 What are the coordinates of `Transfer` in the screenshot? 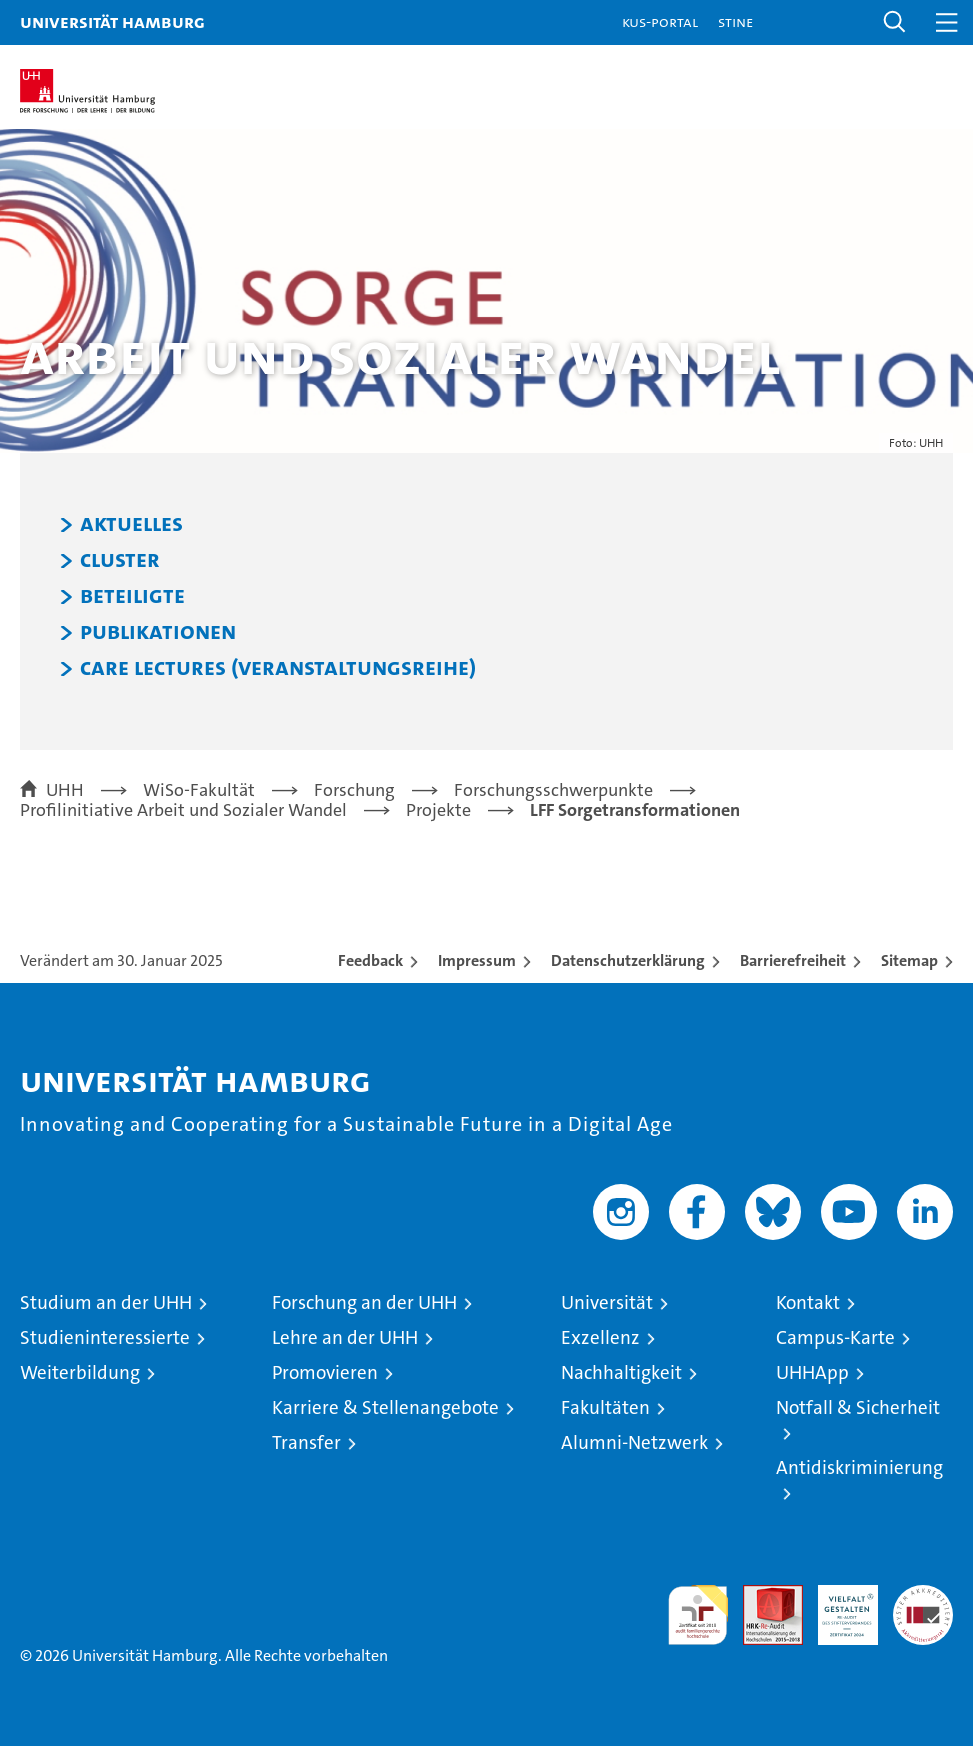 It's located at (306, 1442).